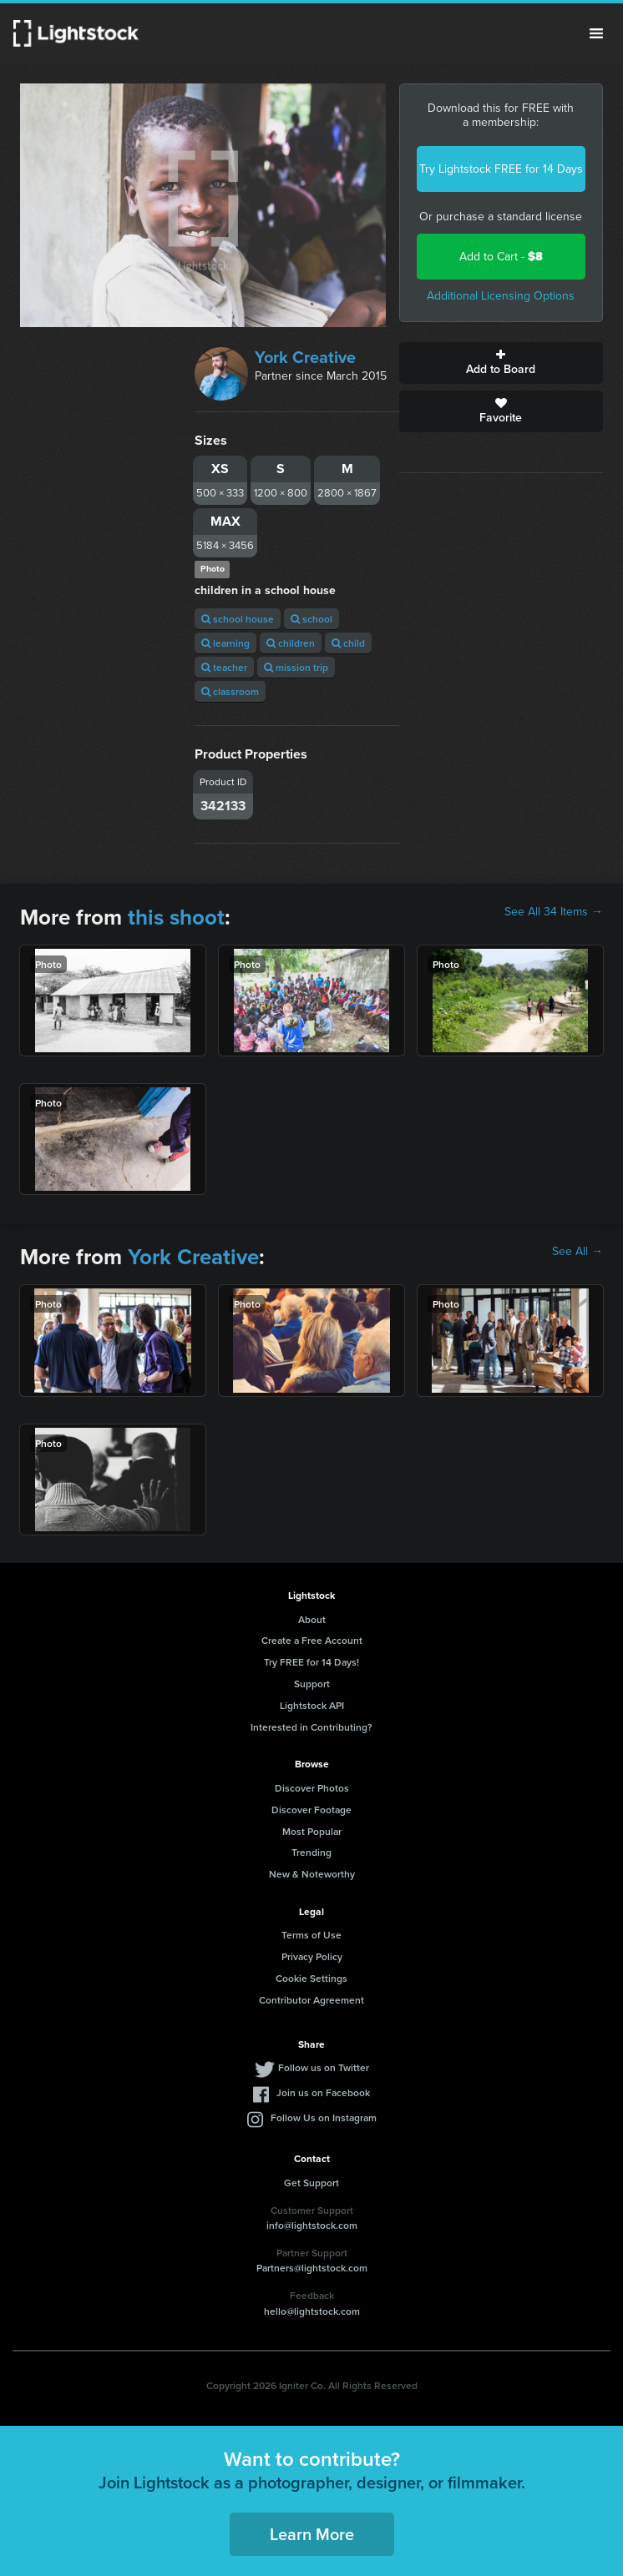 The width and height of the screenshot is (623, 2576). What do you see at coordinates (224, 667) in the screenshot?
I see `teacher` at bounding box center [224, 667].